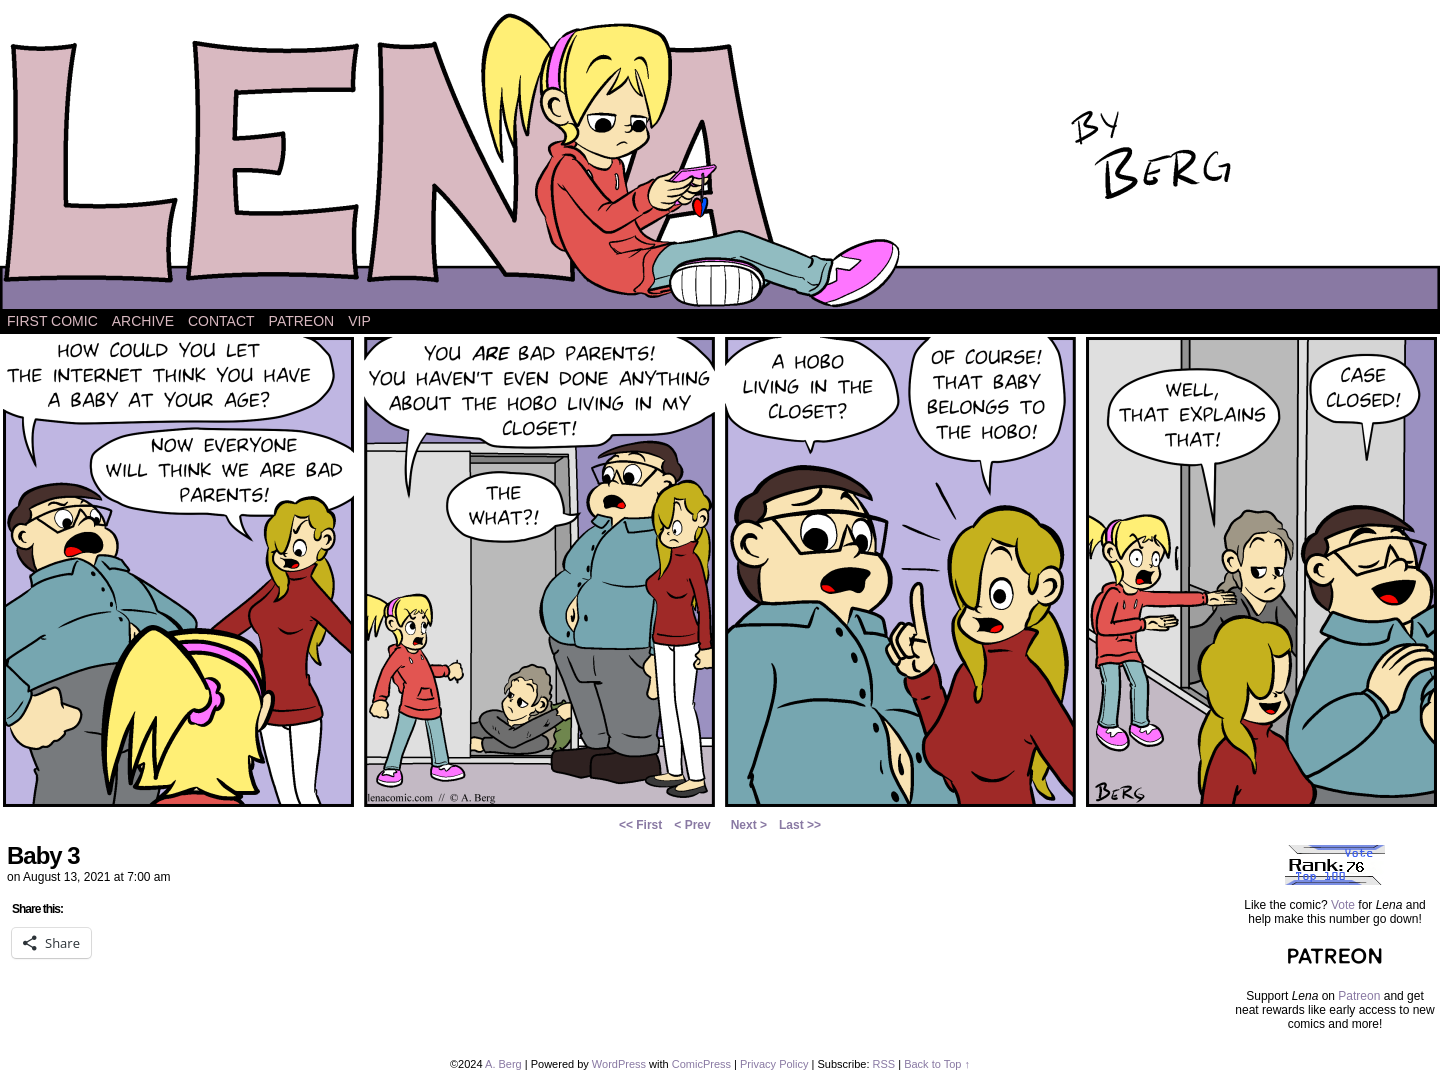  What do you see at coordinates (800, 825) in the screenshot?
I see `Last >>` at bounding box center [800, 825].